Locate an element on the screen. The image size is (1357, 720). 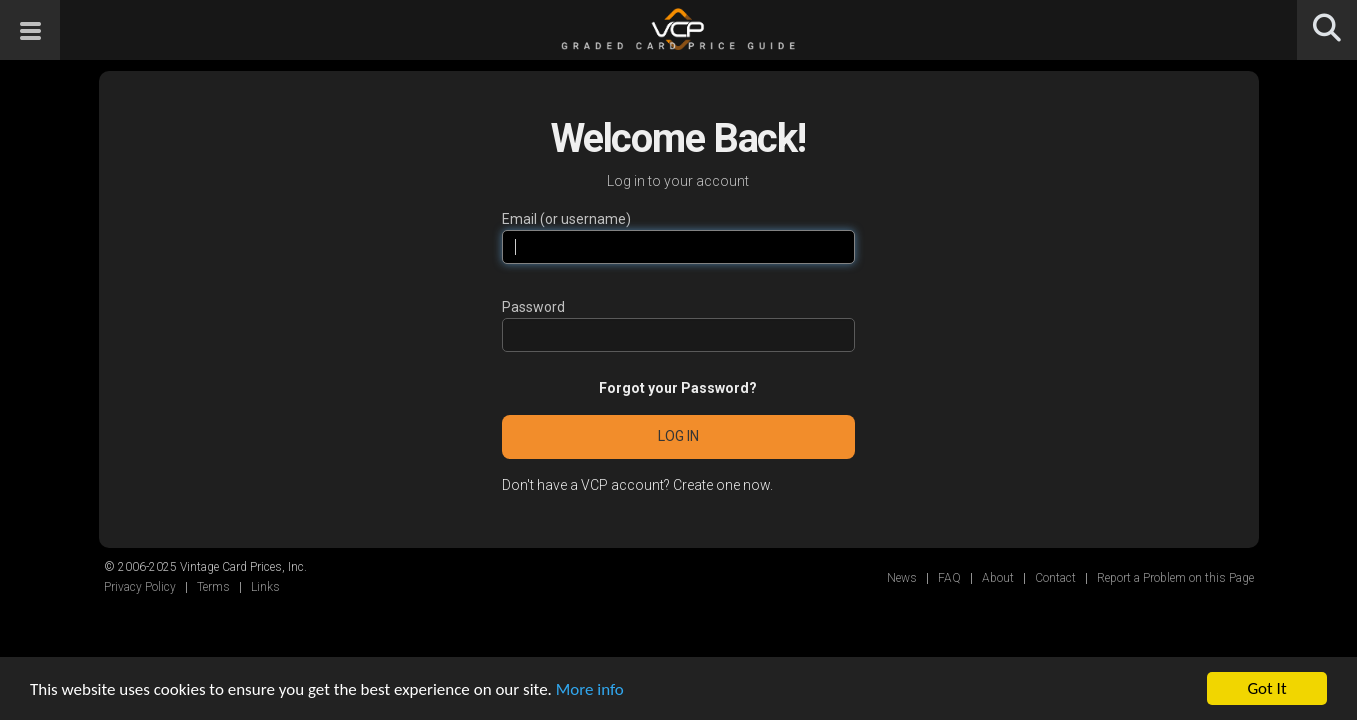
Forgot your Password? is located at coordinates (678, 388).